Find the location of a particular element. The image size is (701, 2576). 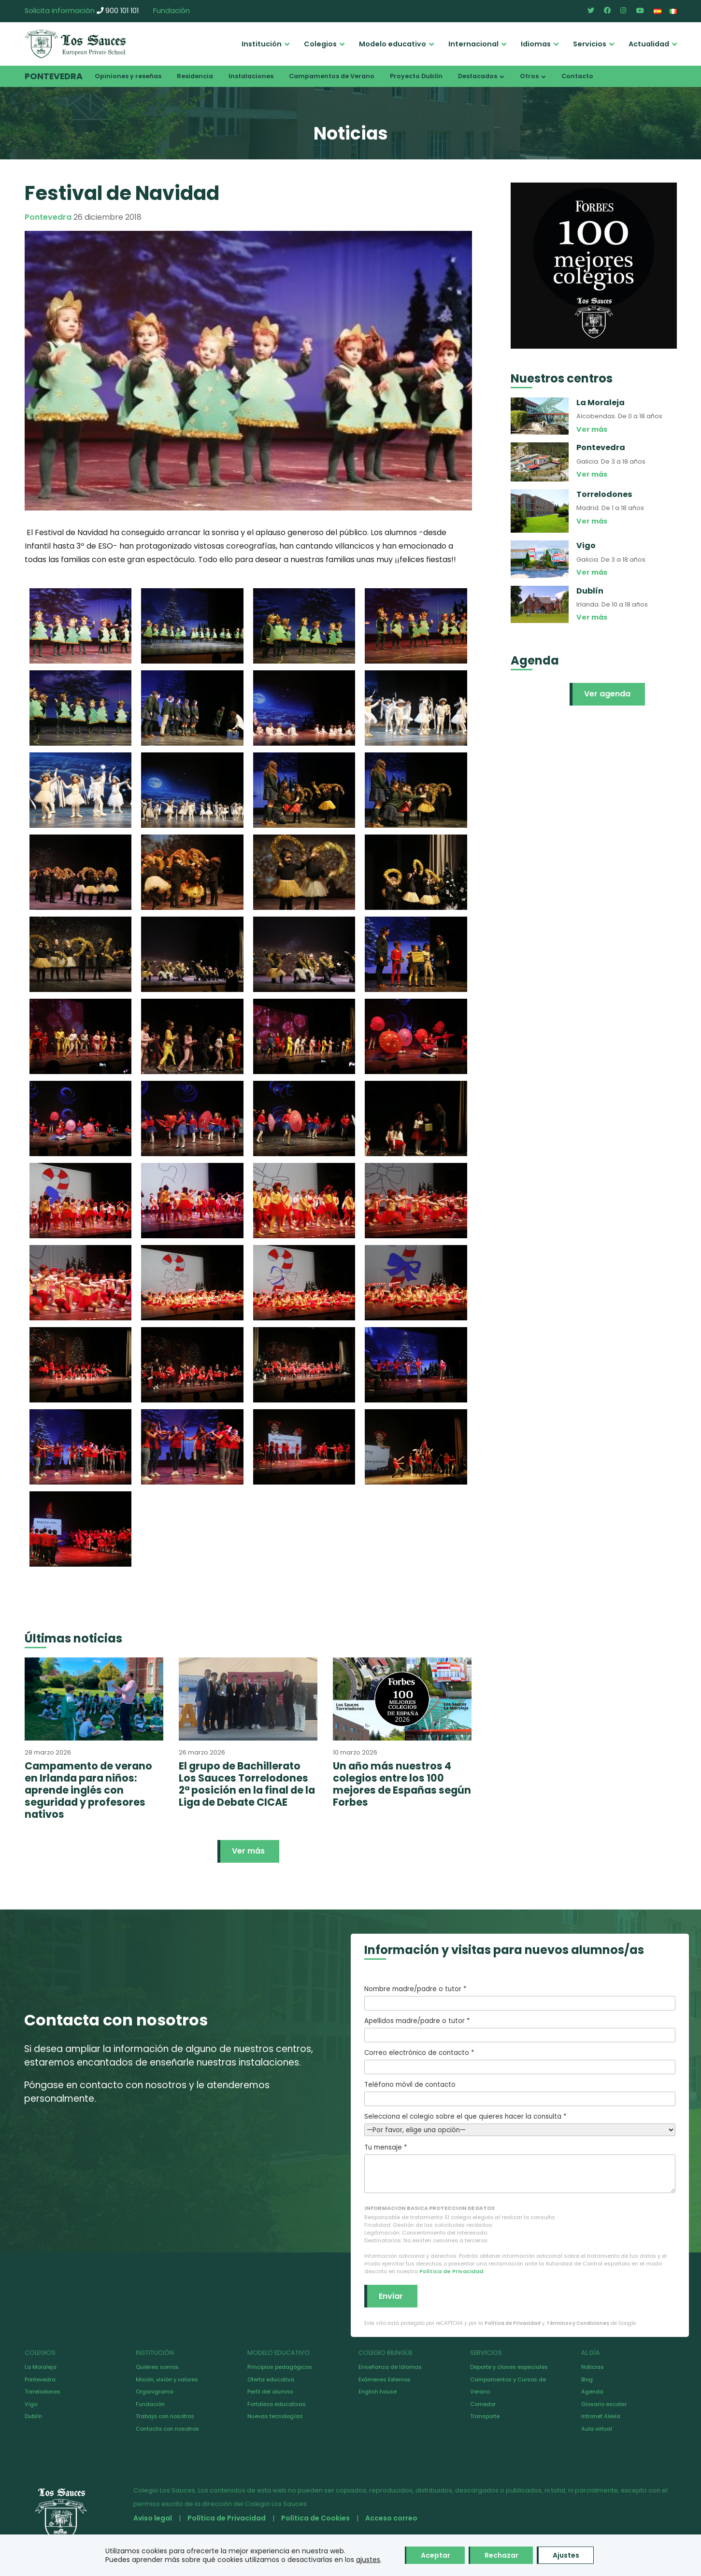

Oferta educativa is located at coordinates (270, 2379).